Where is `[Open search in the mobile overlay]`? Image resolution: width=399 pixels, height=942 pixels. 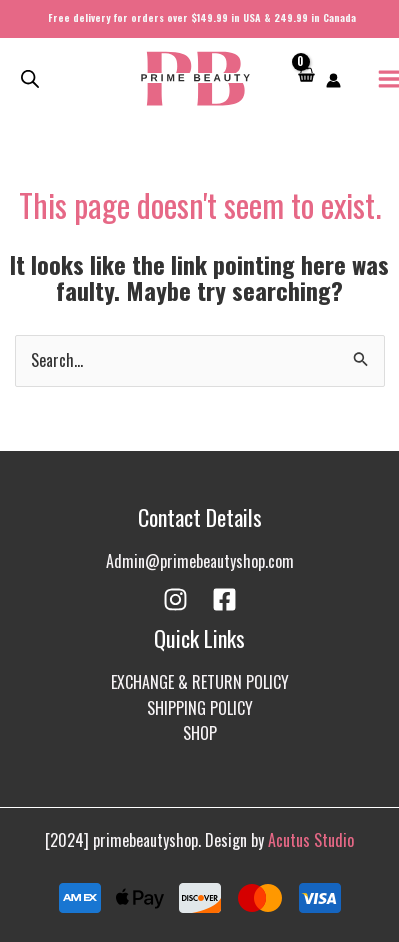
[Open search in the mobile overlay] is located at coordinates (30, 78).